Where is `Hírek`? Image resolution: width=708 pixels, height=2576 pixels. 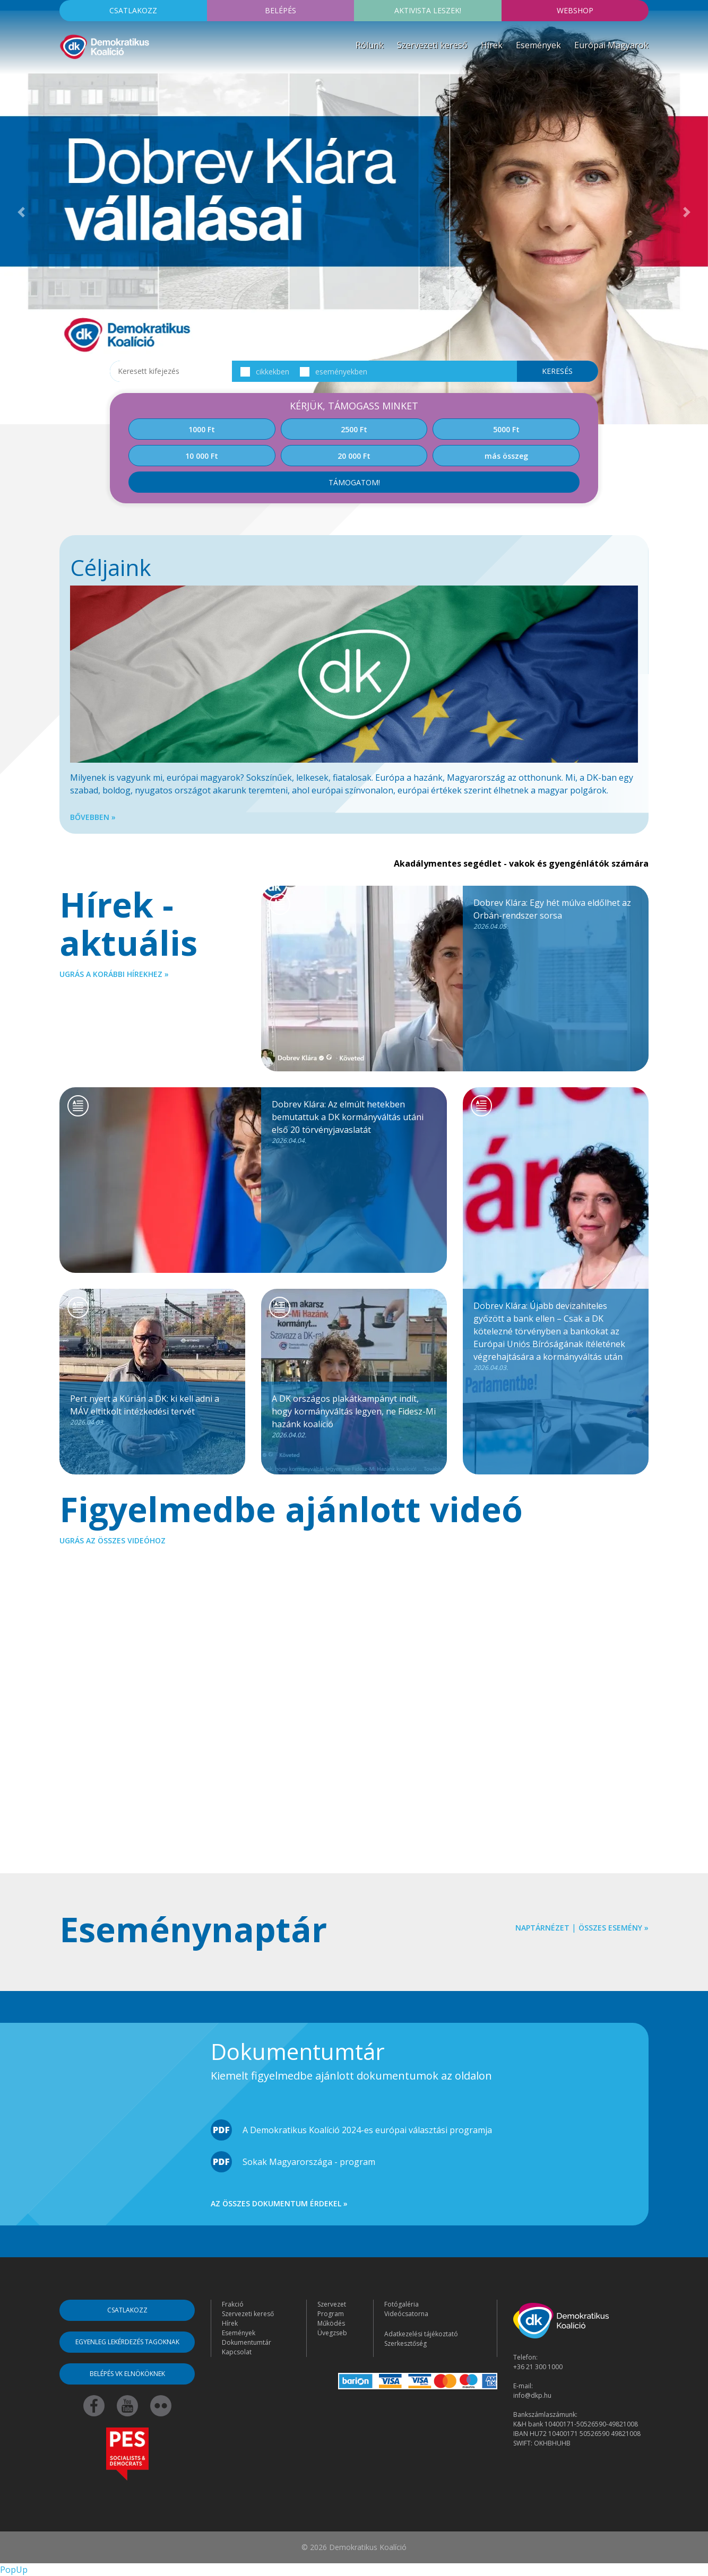 Hírek is located at coordinates (492, 45).